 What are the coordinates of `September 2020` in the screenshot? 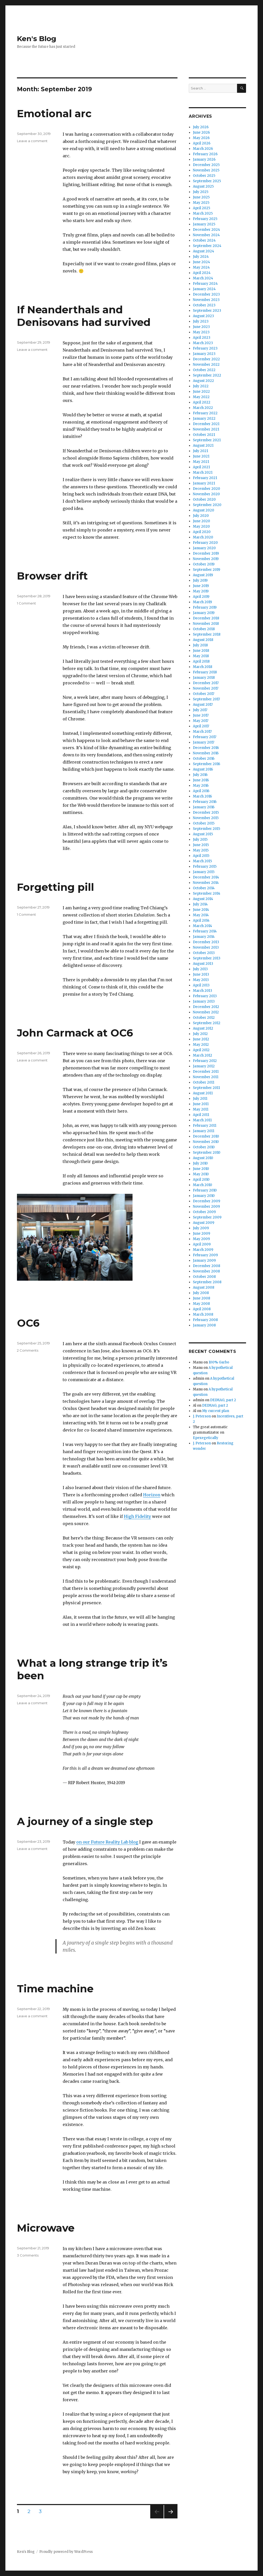 It's located at (207, 505).